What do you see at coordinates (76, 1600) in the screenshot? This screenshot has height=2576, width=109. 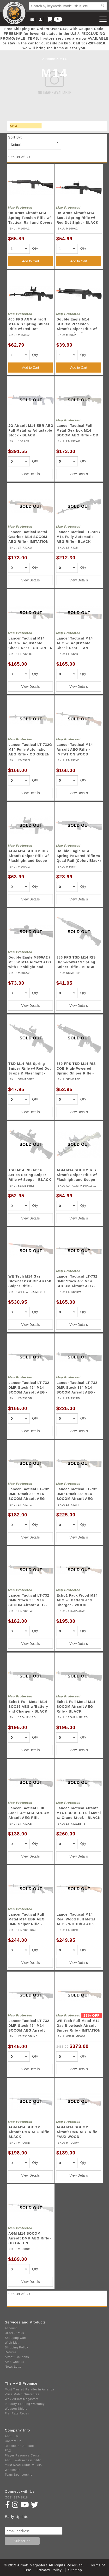 I see `Echo1 Faux Wood M14 AEG w/ Battery and Charger - WOOD` at bounding box center [76, 1600].